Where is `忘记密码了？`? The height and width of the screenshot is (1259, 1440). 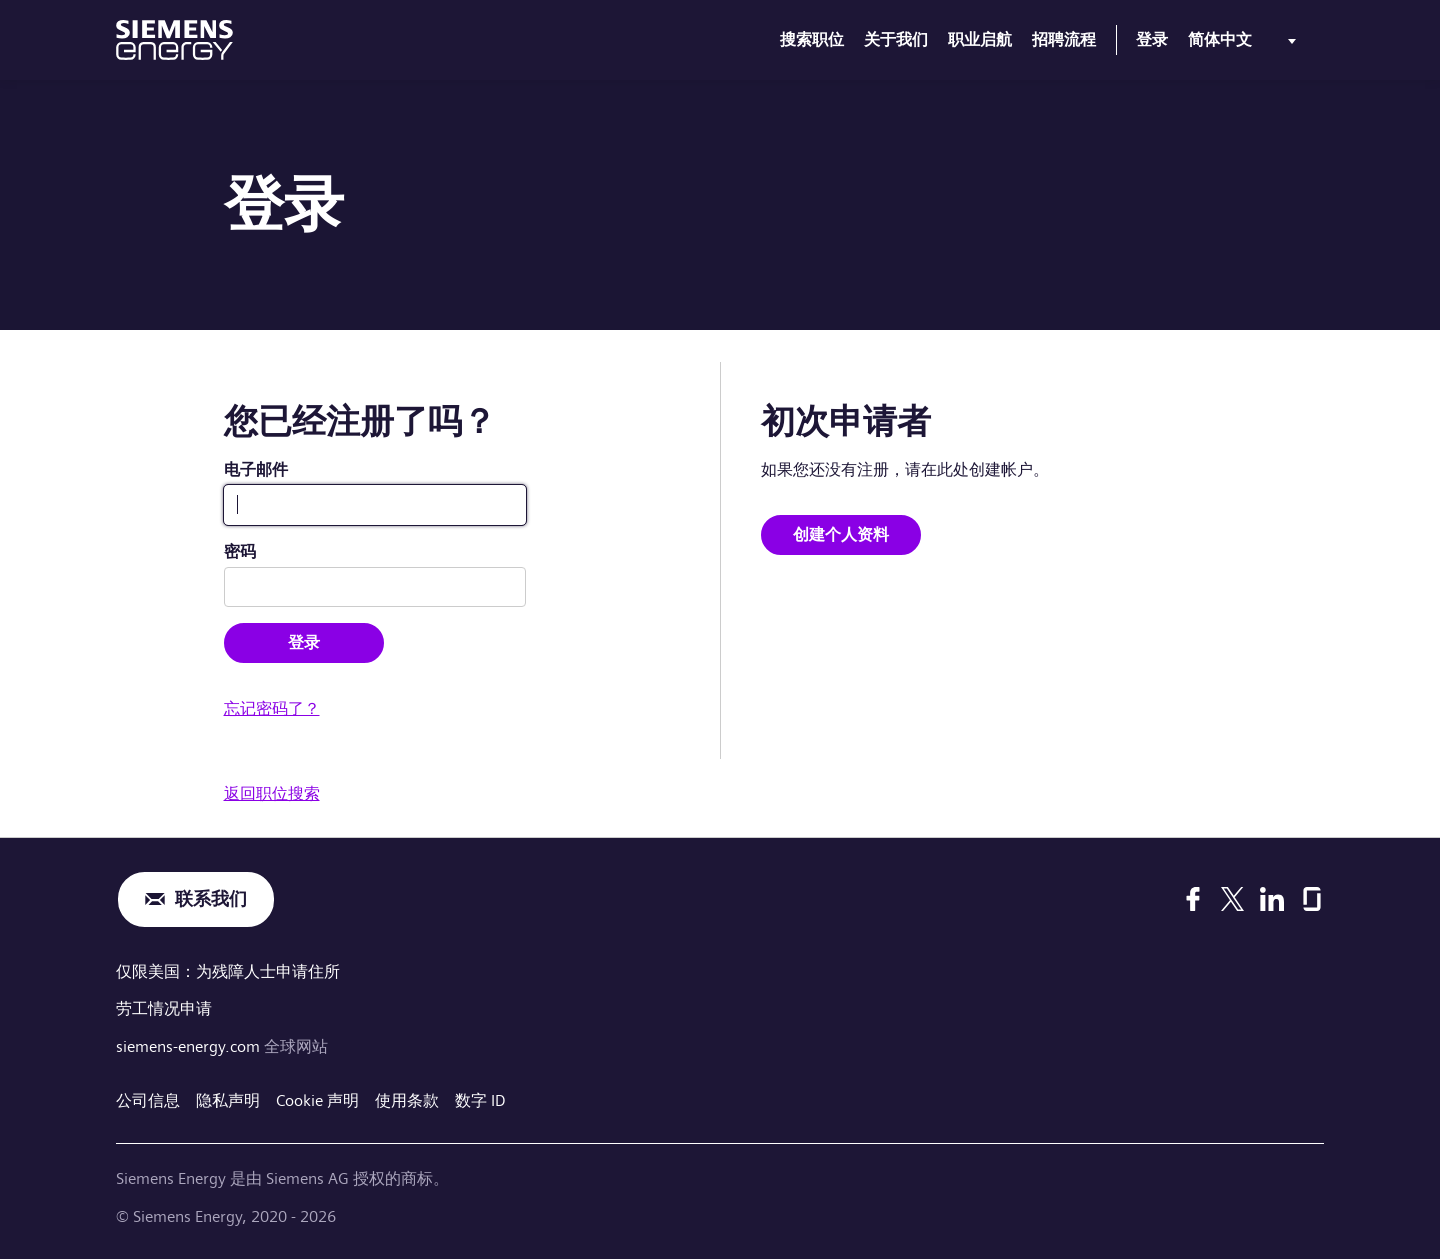 忘记密码了？ is located at coordinates (272, 708).